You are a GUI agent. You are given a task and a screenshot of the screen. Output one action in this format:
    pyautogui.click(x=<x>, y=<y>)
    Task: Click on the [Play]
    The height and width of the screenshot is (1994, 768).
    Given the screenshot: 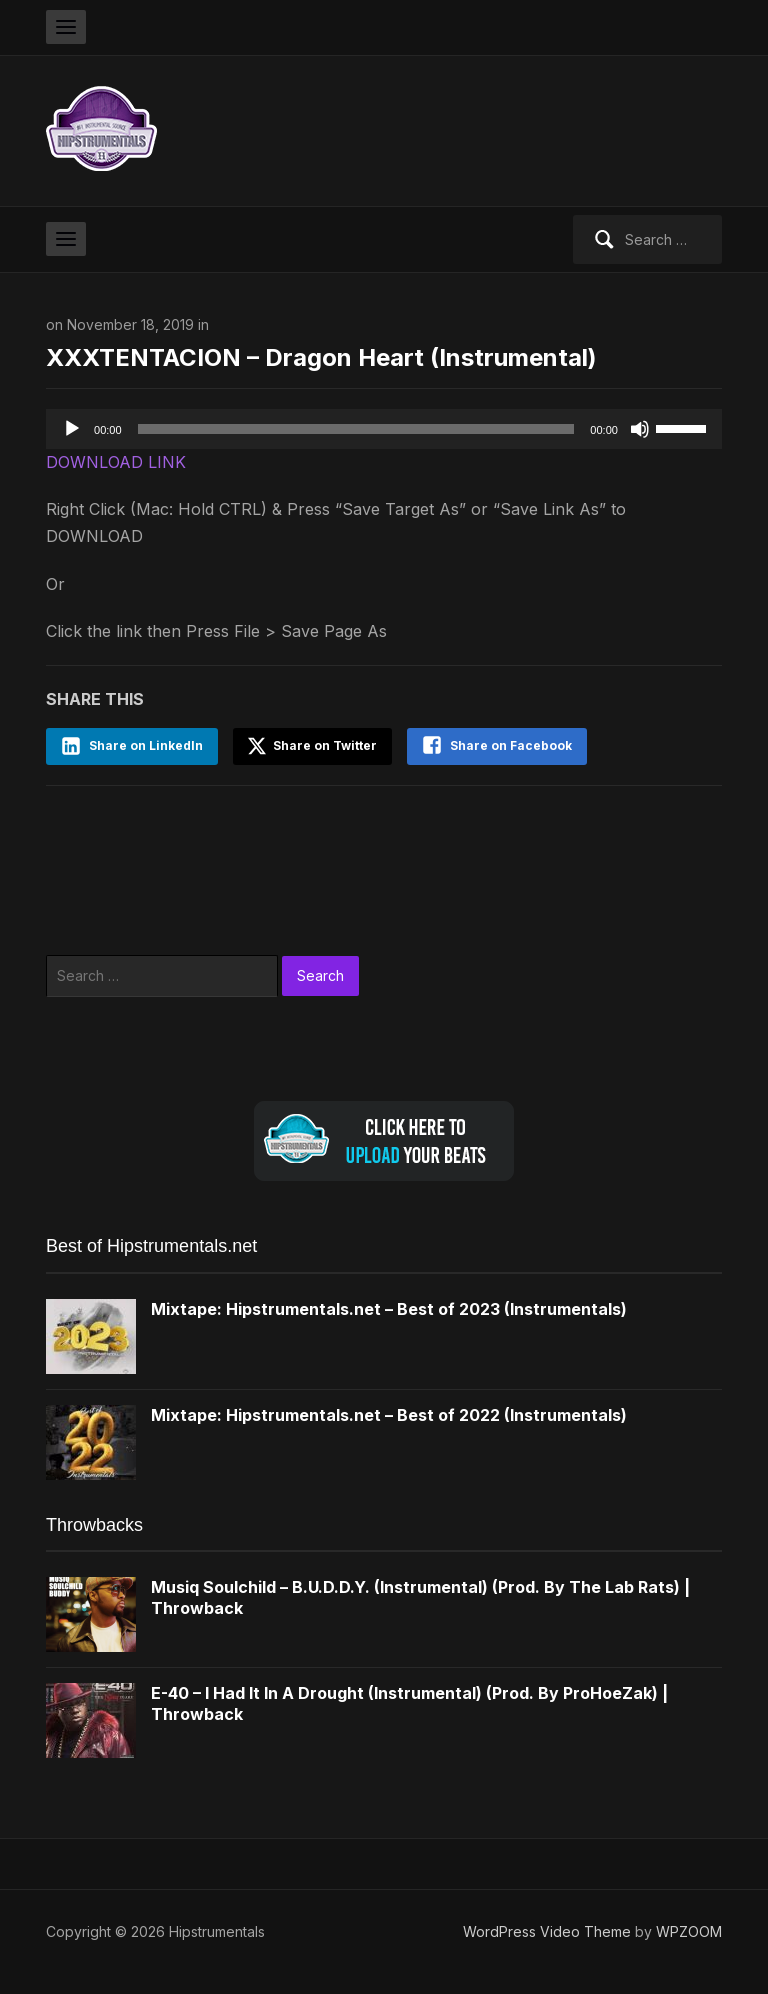 What is the action you would take?
    pyautogui.click(x=72, y=429)
    